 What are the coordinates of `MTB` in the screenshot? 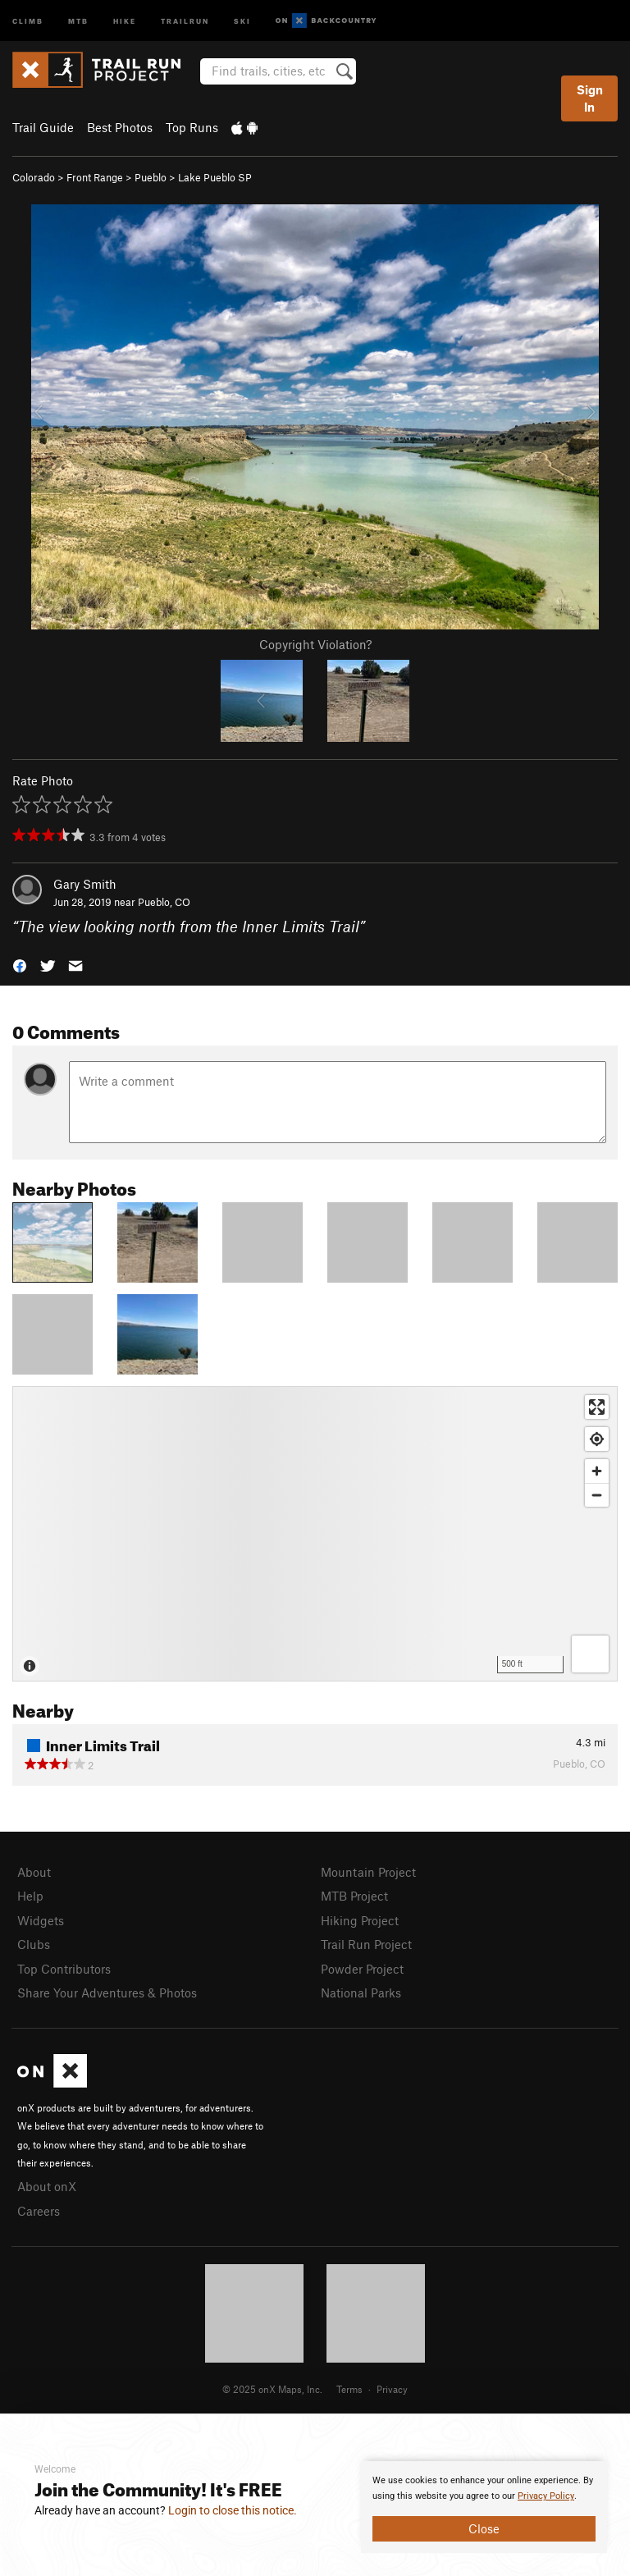 It's located at (78, 20).